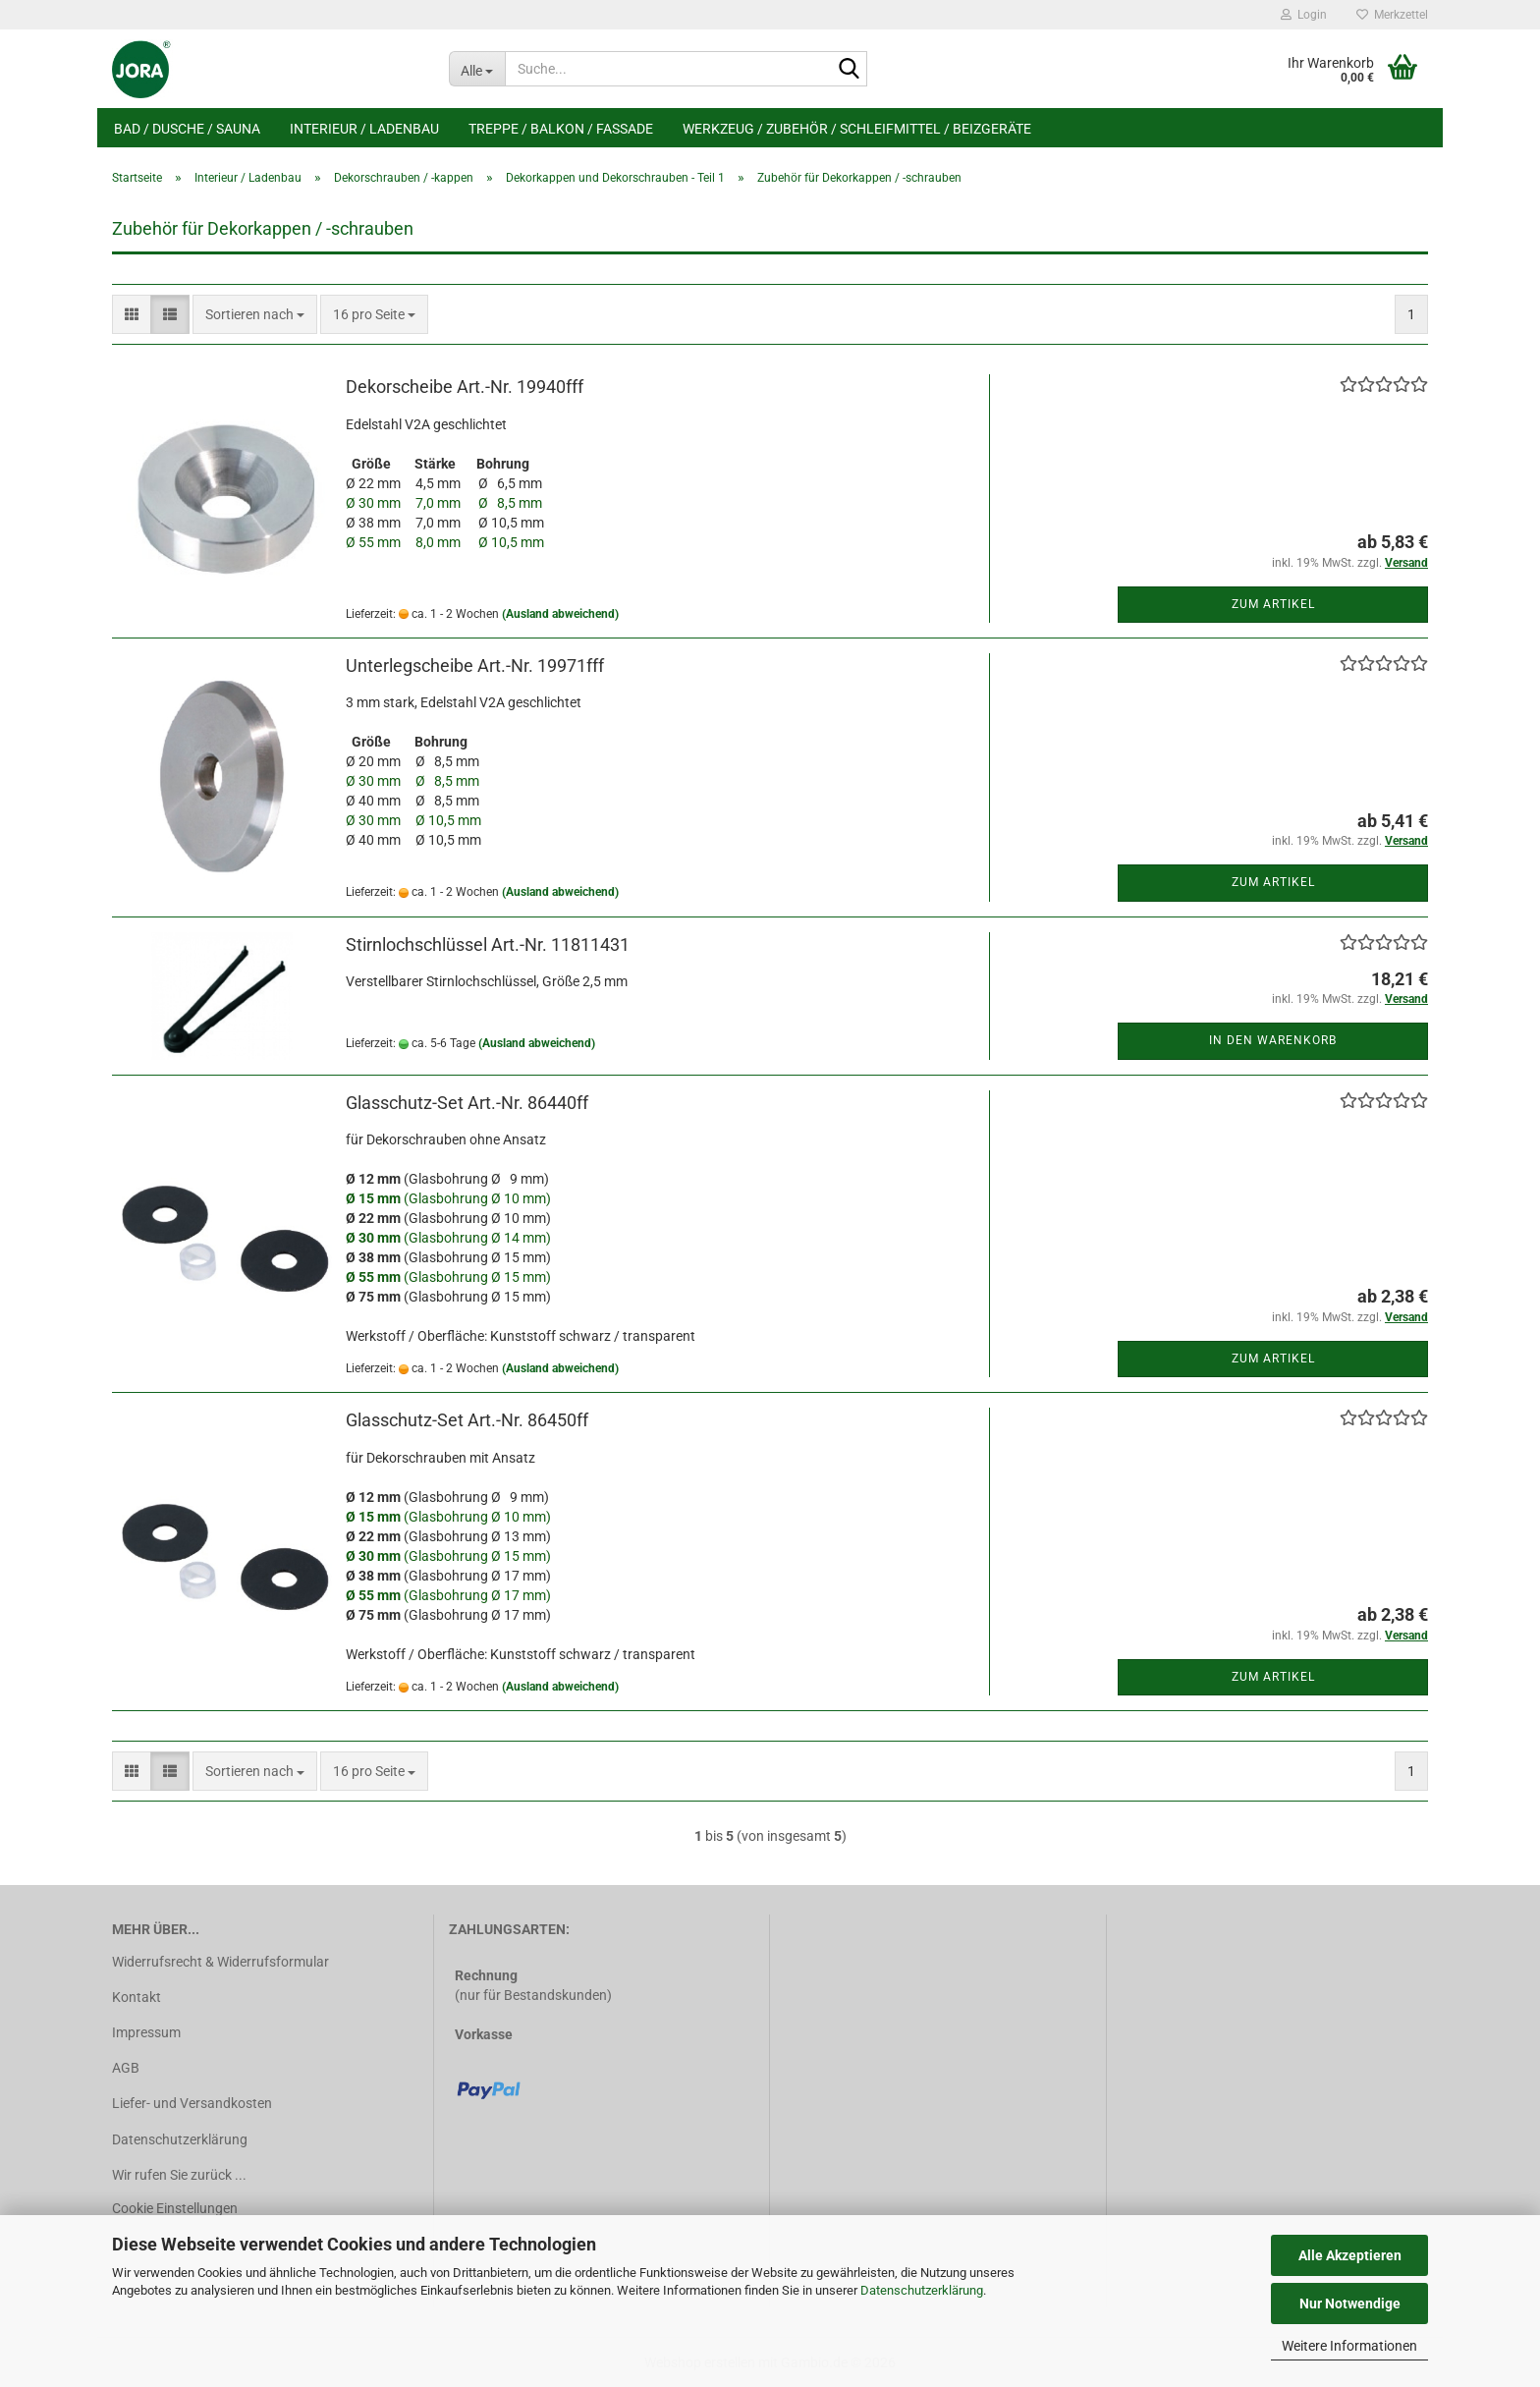 The width and height of the screenshot is (1540, 2387). What do you see at coordinates (475, 665) in the screenshot?
I see `Unterlegscheibe Art.-Nr. 19971fff` at bounding box center [475, 665].